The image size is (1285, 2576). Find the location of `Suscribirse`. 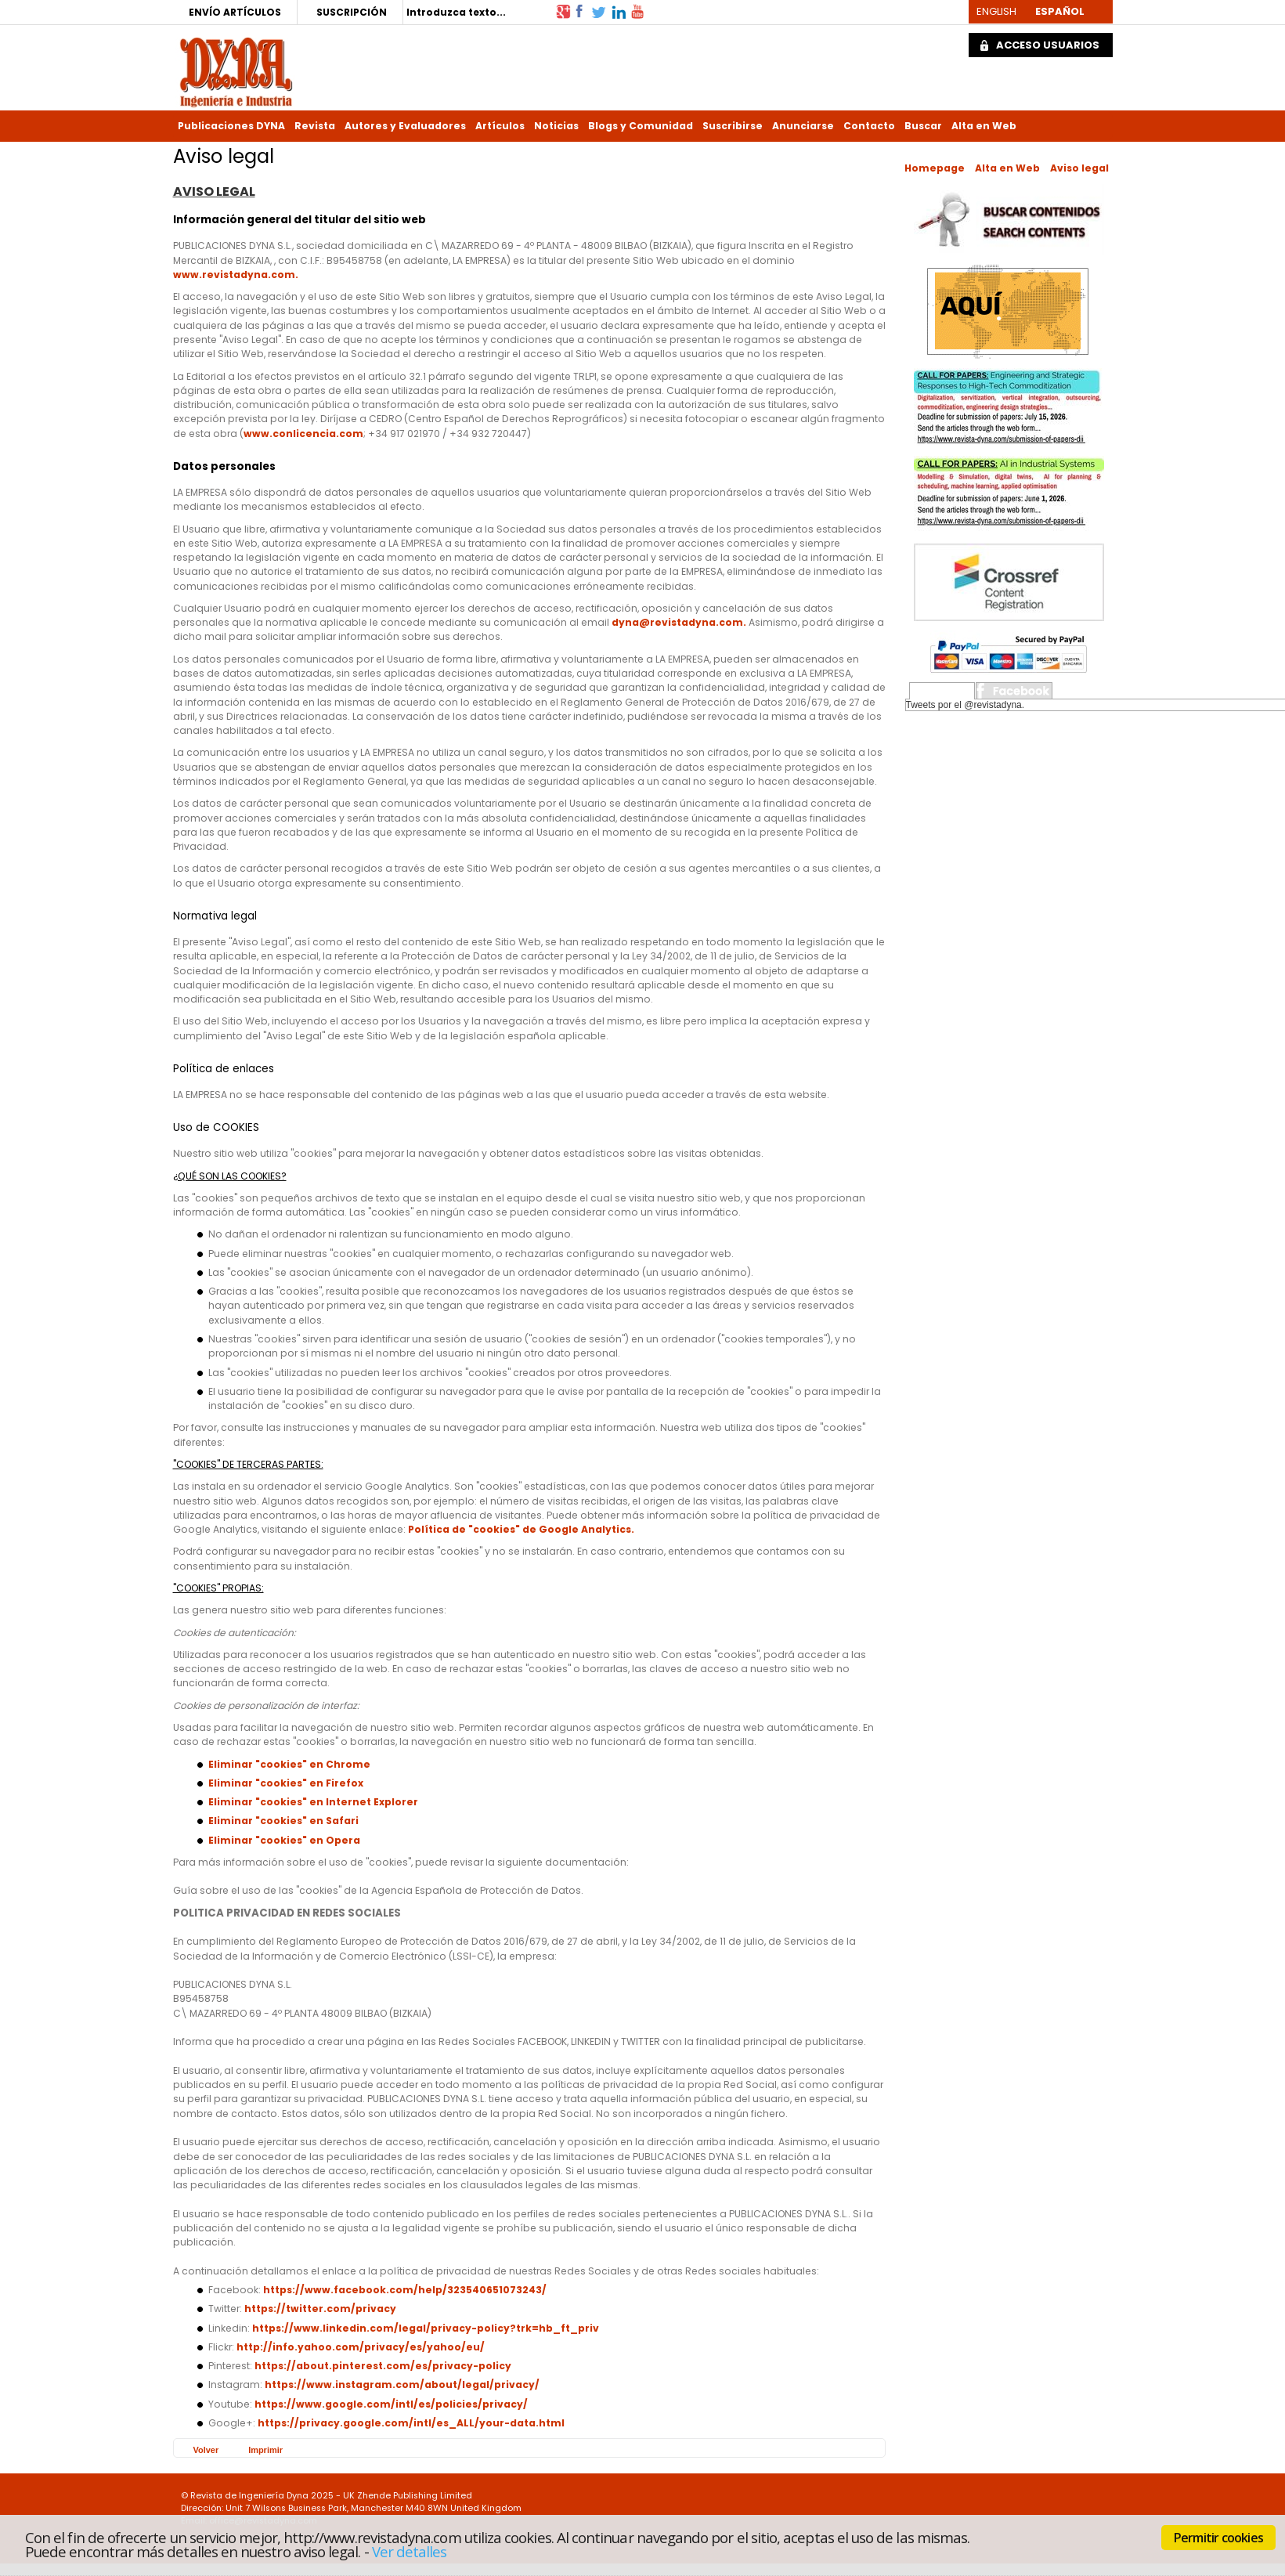

Suscribirse is located at coordinates (732, 125).